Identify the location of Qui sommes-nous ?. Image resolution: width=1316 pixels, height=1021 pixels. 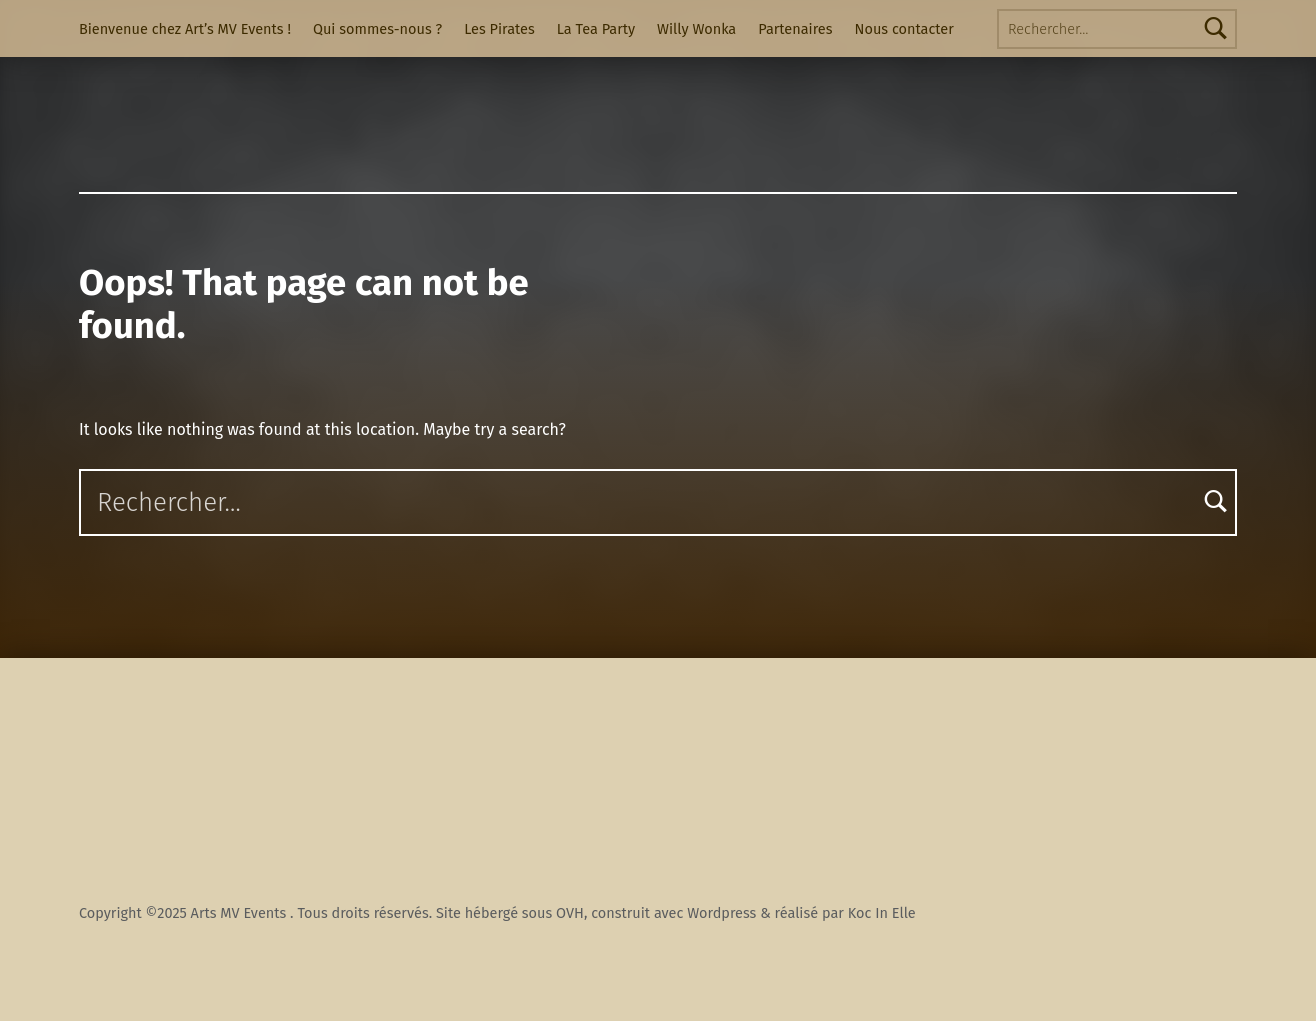
(377, 29).